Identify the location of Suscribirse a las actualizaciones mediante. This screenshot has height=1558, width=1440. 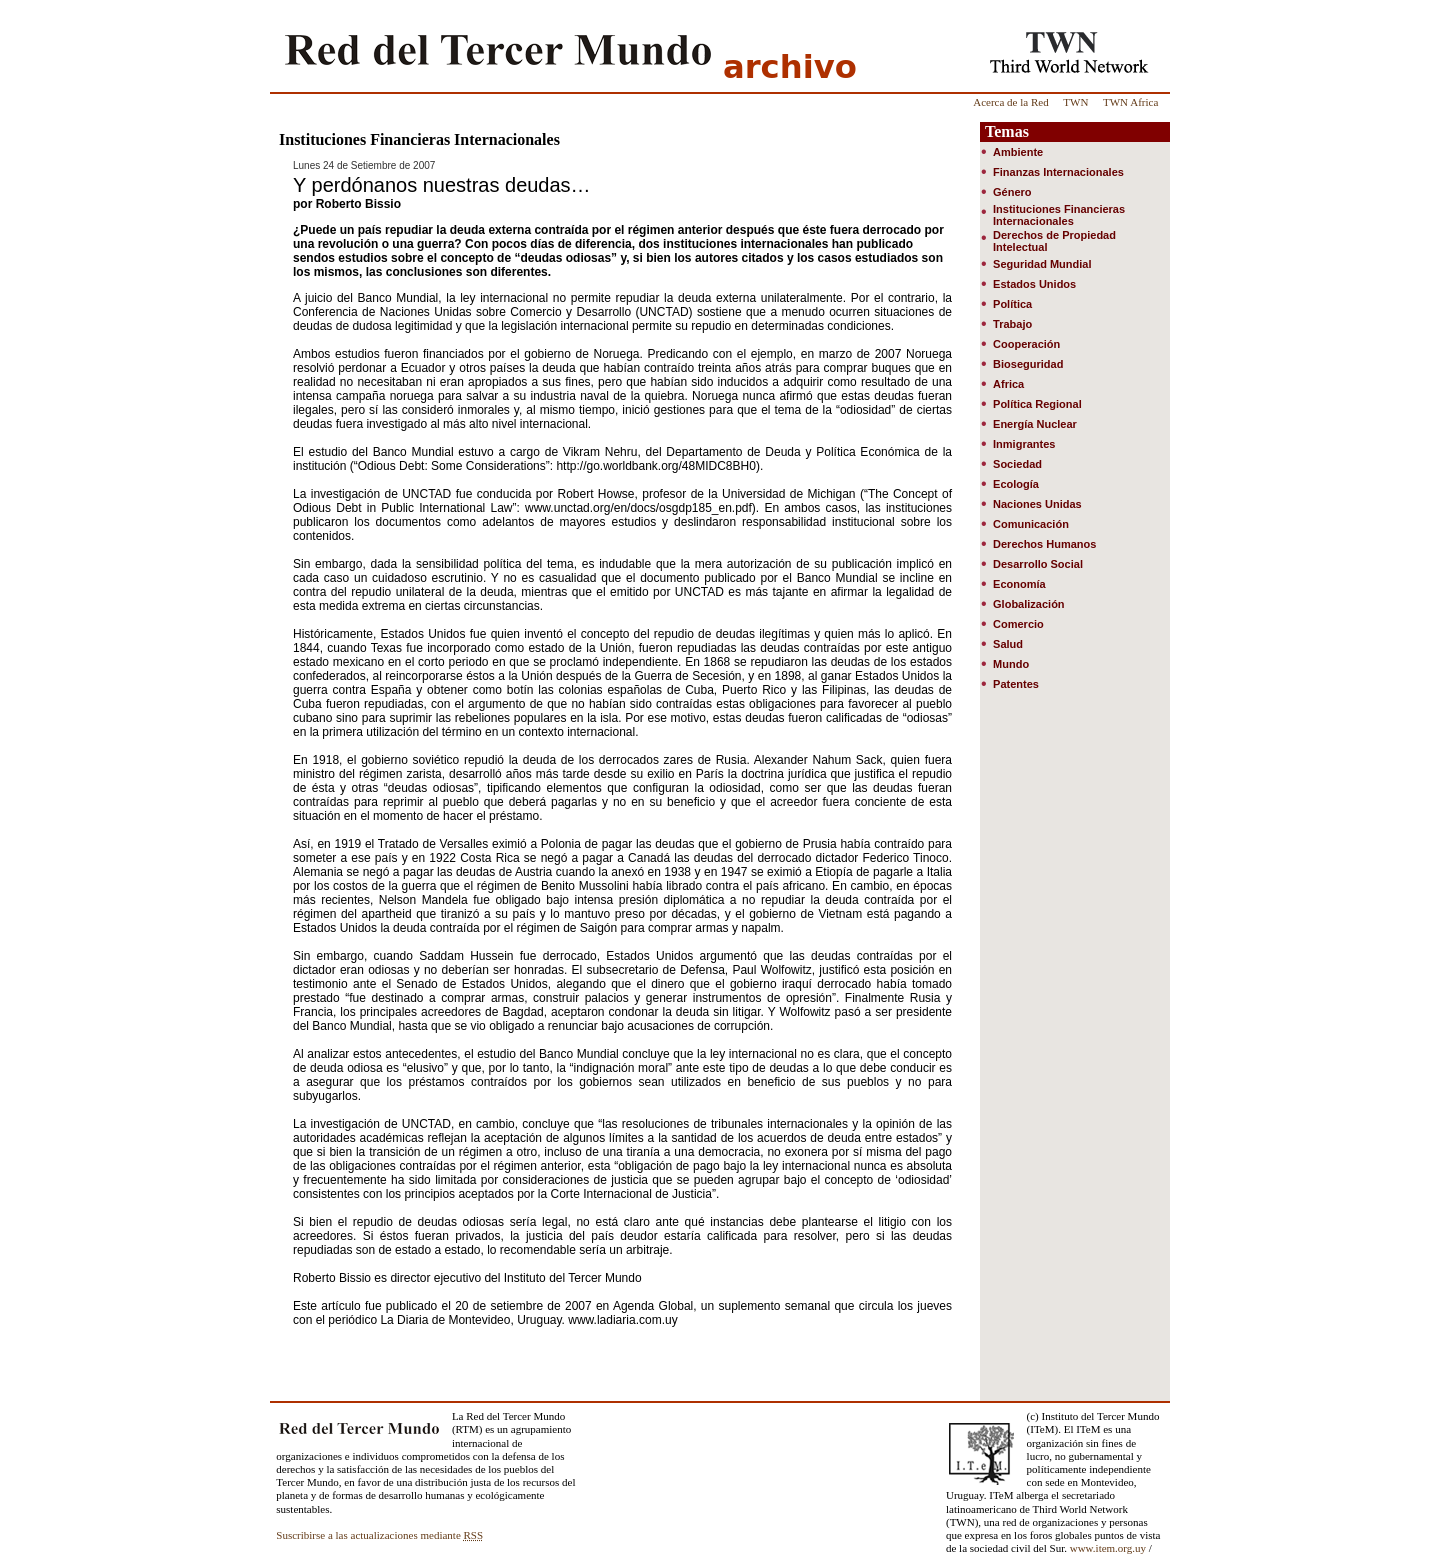
(379, 1535).